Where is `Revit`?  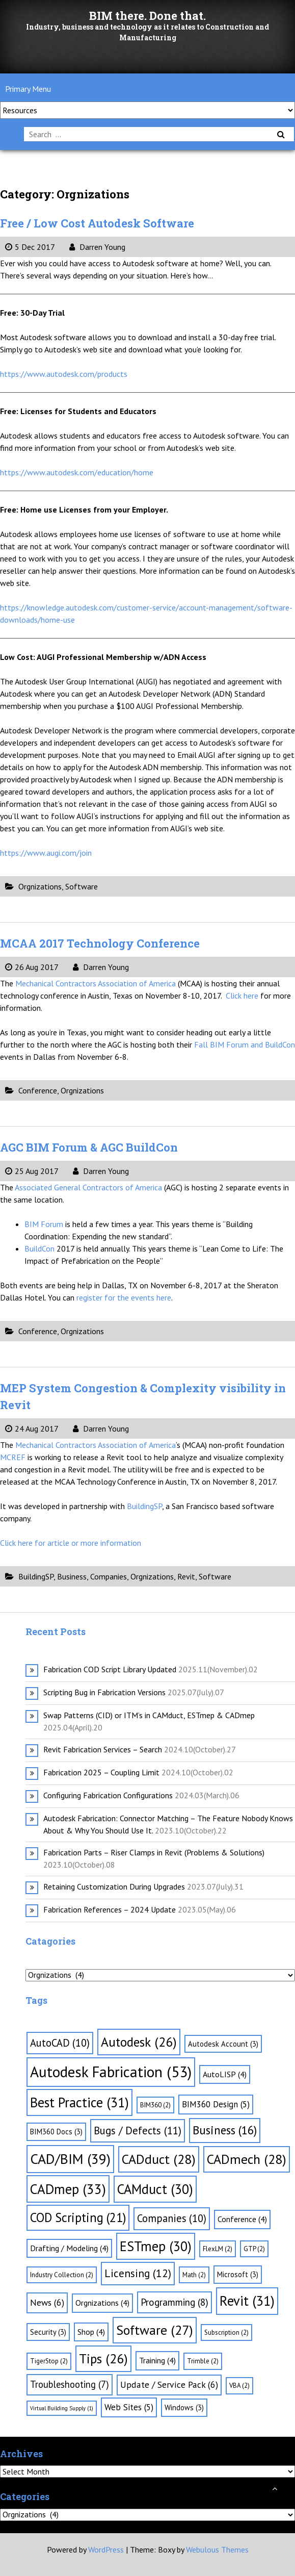 Revit is located at coordinates (186, 1576).